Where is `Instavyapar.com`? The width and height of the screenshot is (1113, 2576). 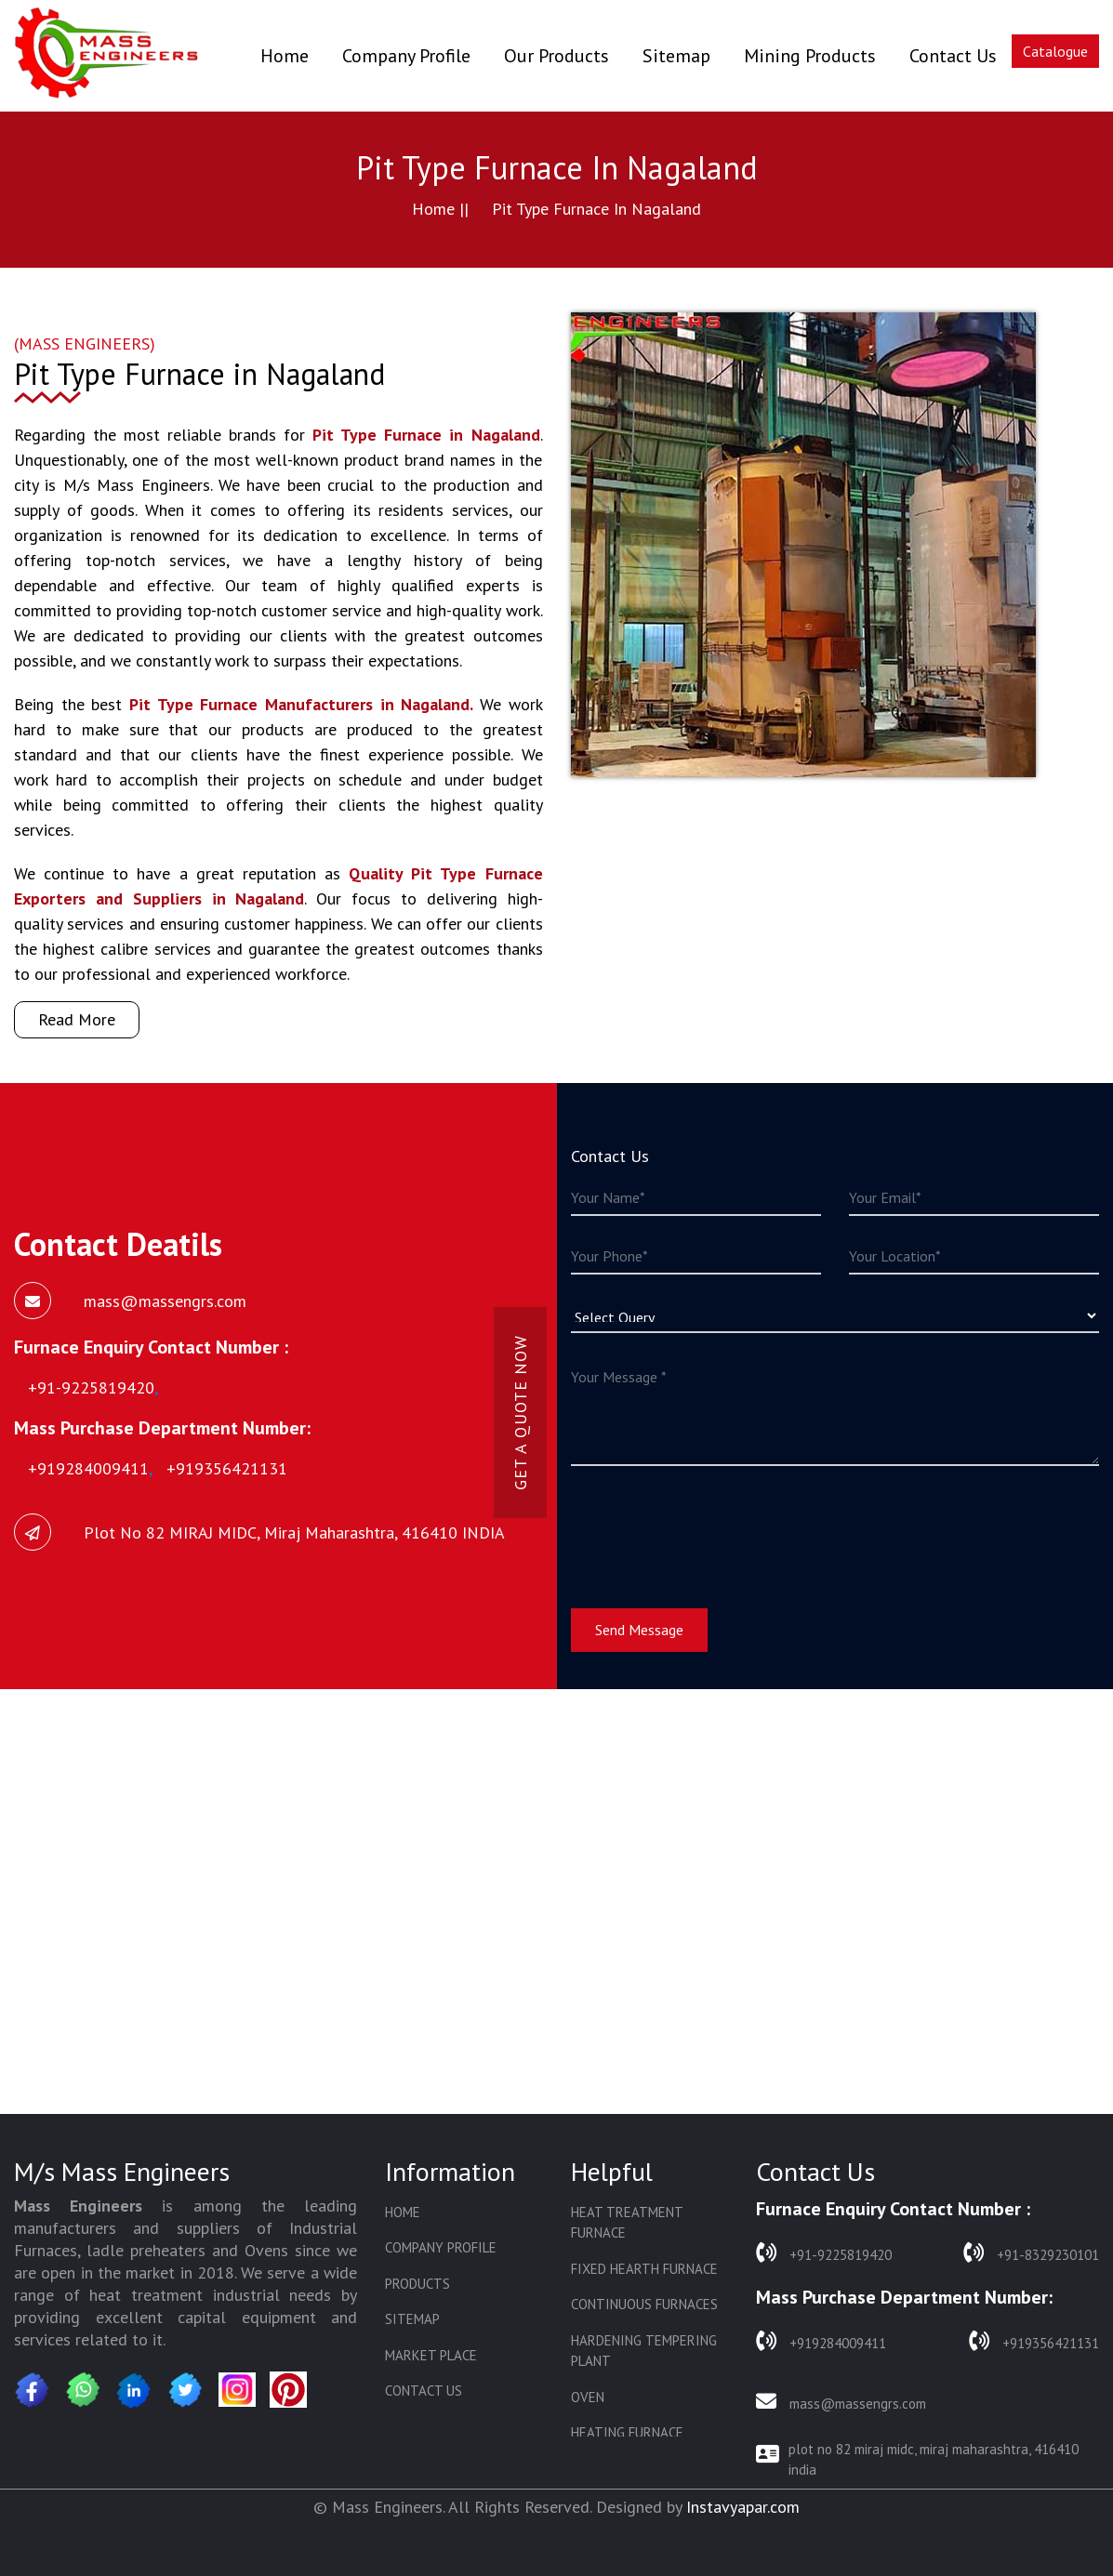
Instavyapar.com is located at coordinates (743, 2506).